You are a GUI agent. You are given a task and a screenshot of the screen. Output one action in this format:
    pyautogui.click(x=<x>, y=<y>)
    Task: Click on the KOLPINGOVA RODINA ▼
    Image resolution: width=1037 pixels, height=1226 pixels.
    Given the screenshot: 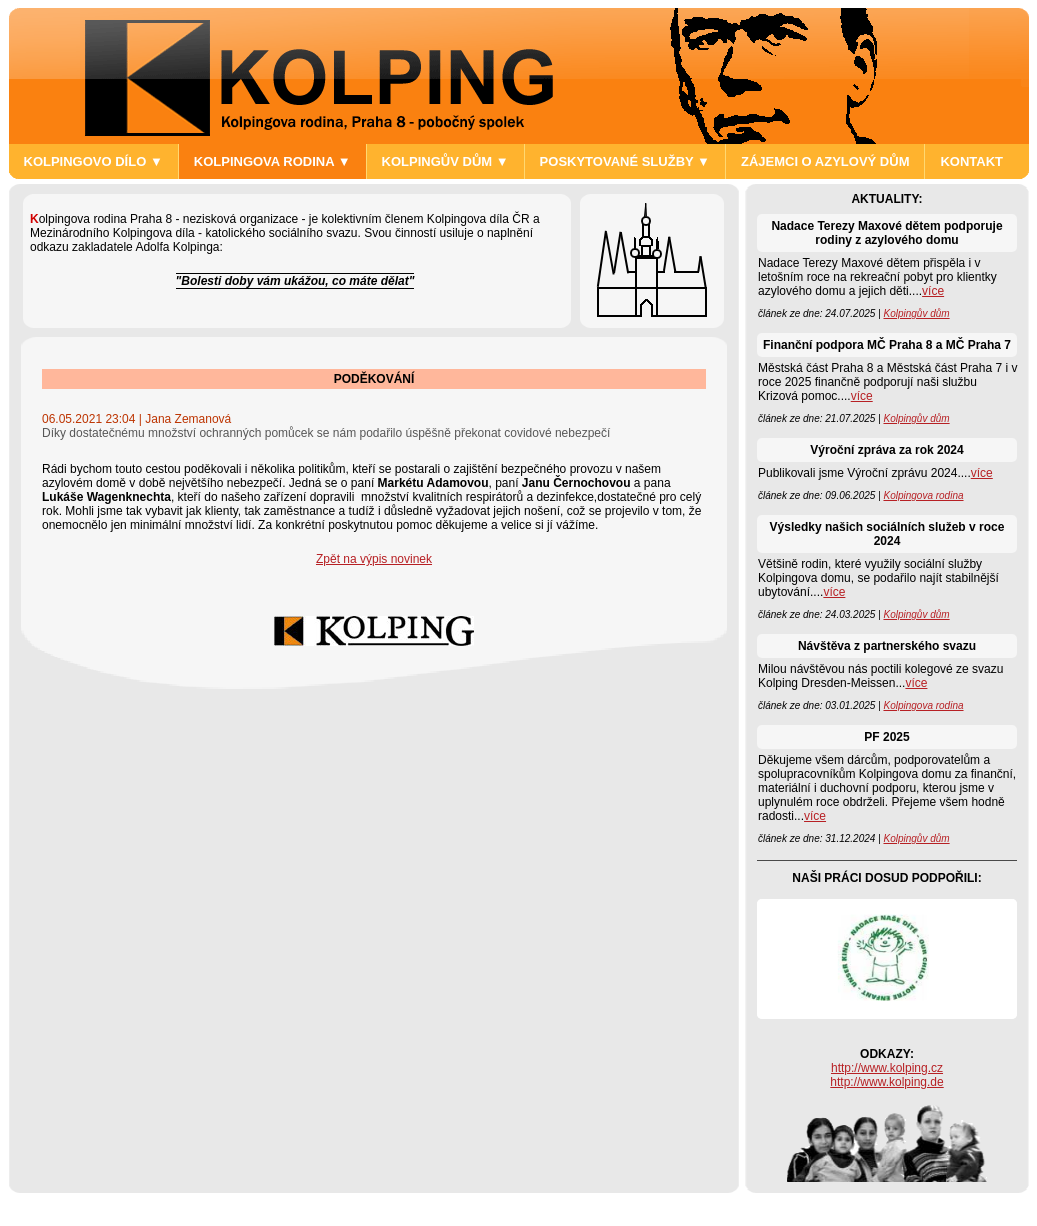 What is the action you would take?
    pyautogui.click(x=272, y=161)
    